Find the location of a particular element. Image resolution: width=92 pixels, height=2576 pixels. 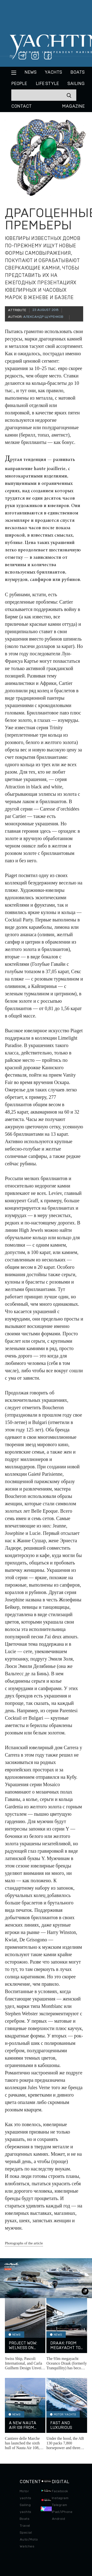

Sailing is located at coordinates (76, 84).